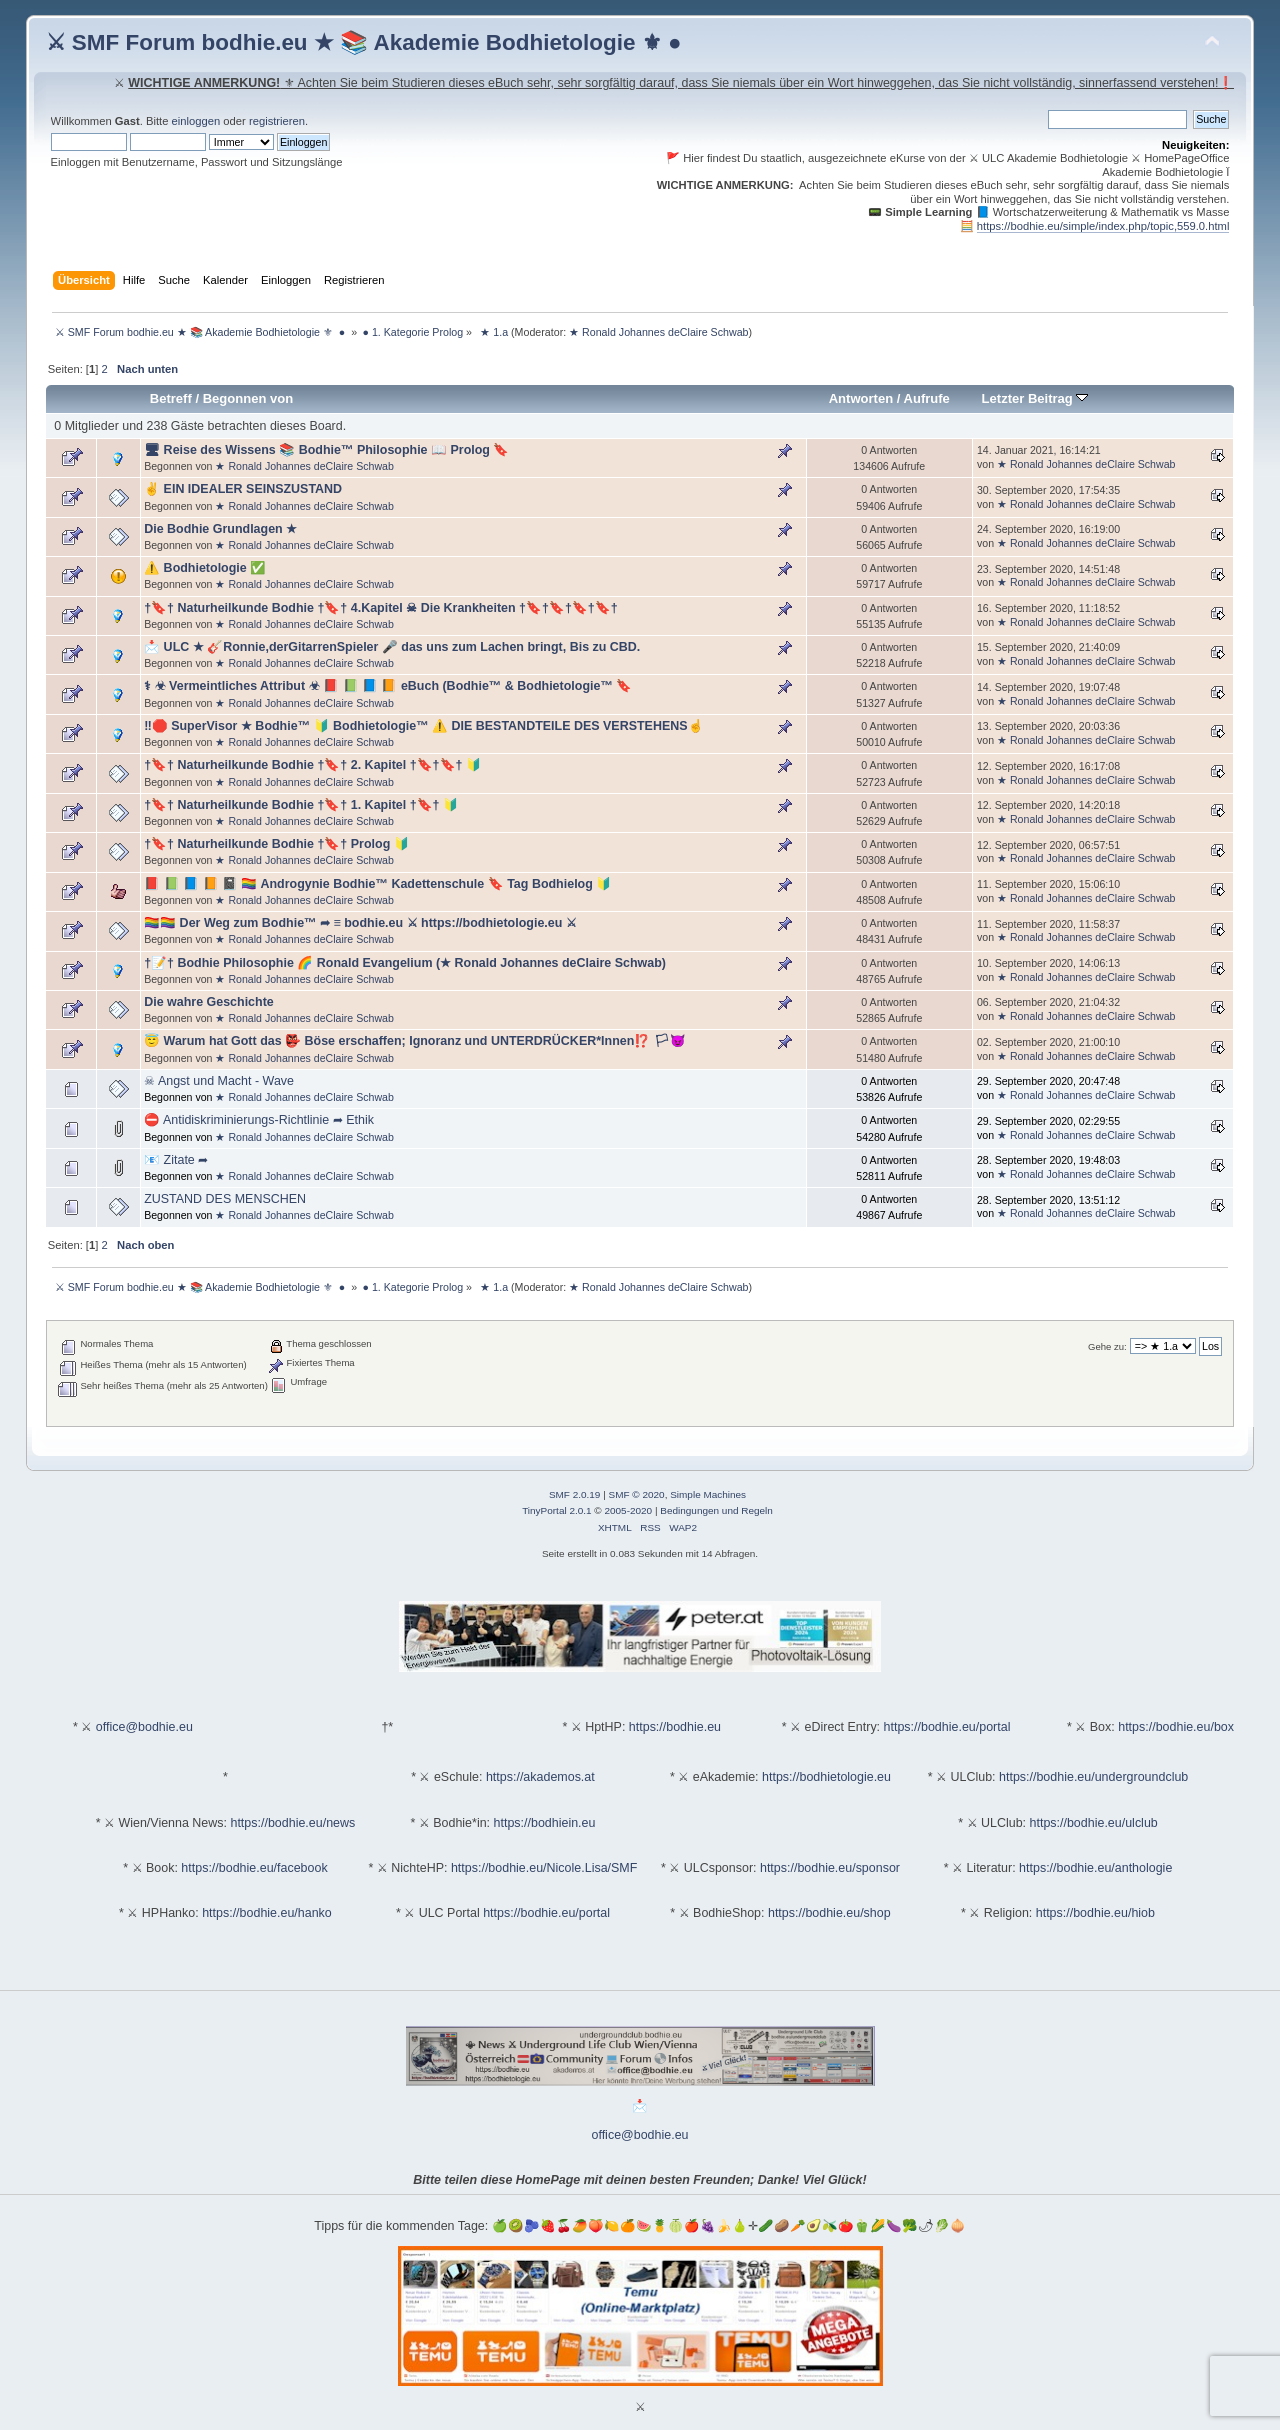 The height and width of the screenshot is (2430, 1280). What do you see at coordinates (405, 963) in the screenshot?
I see `†📝† Bodhie Philosophie 🌈 Ronald Evangelium (★ Ronald Johannes deClaire Schwab)` at bounding box center [405, 963].